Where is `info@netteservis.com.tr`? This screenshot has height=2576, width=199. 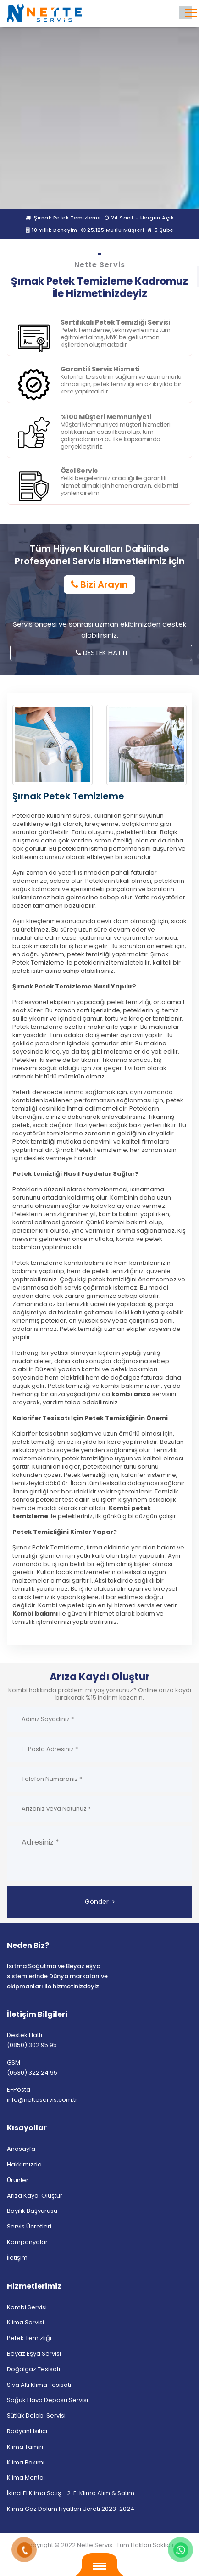 info@netteservis.com.tr is located at coordinates (42, 2099).